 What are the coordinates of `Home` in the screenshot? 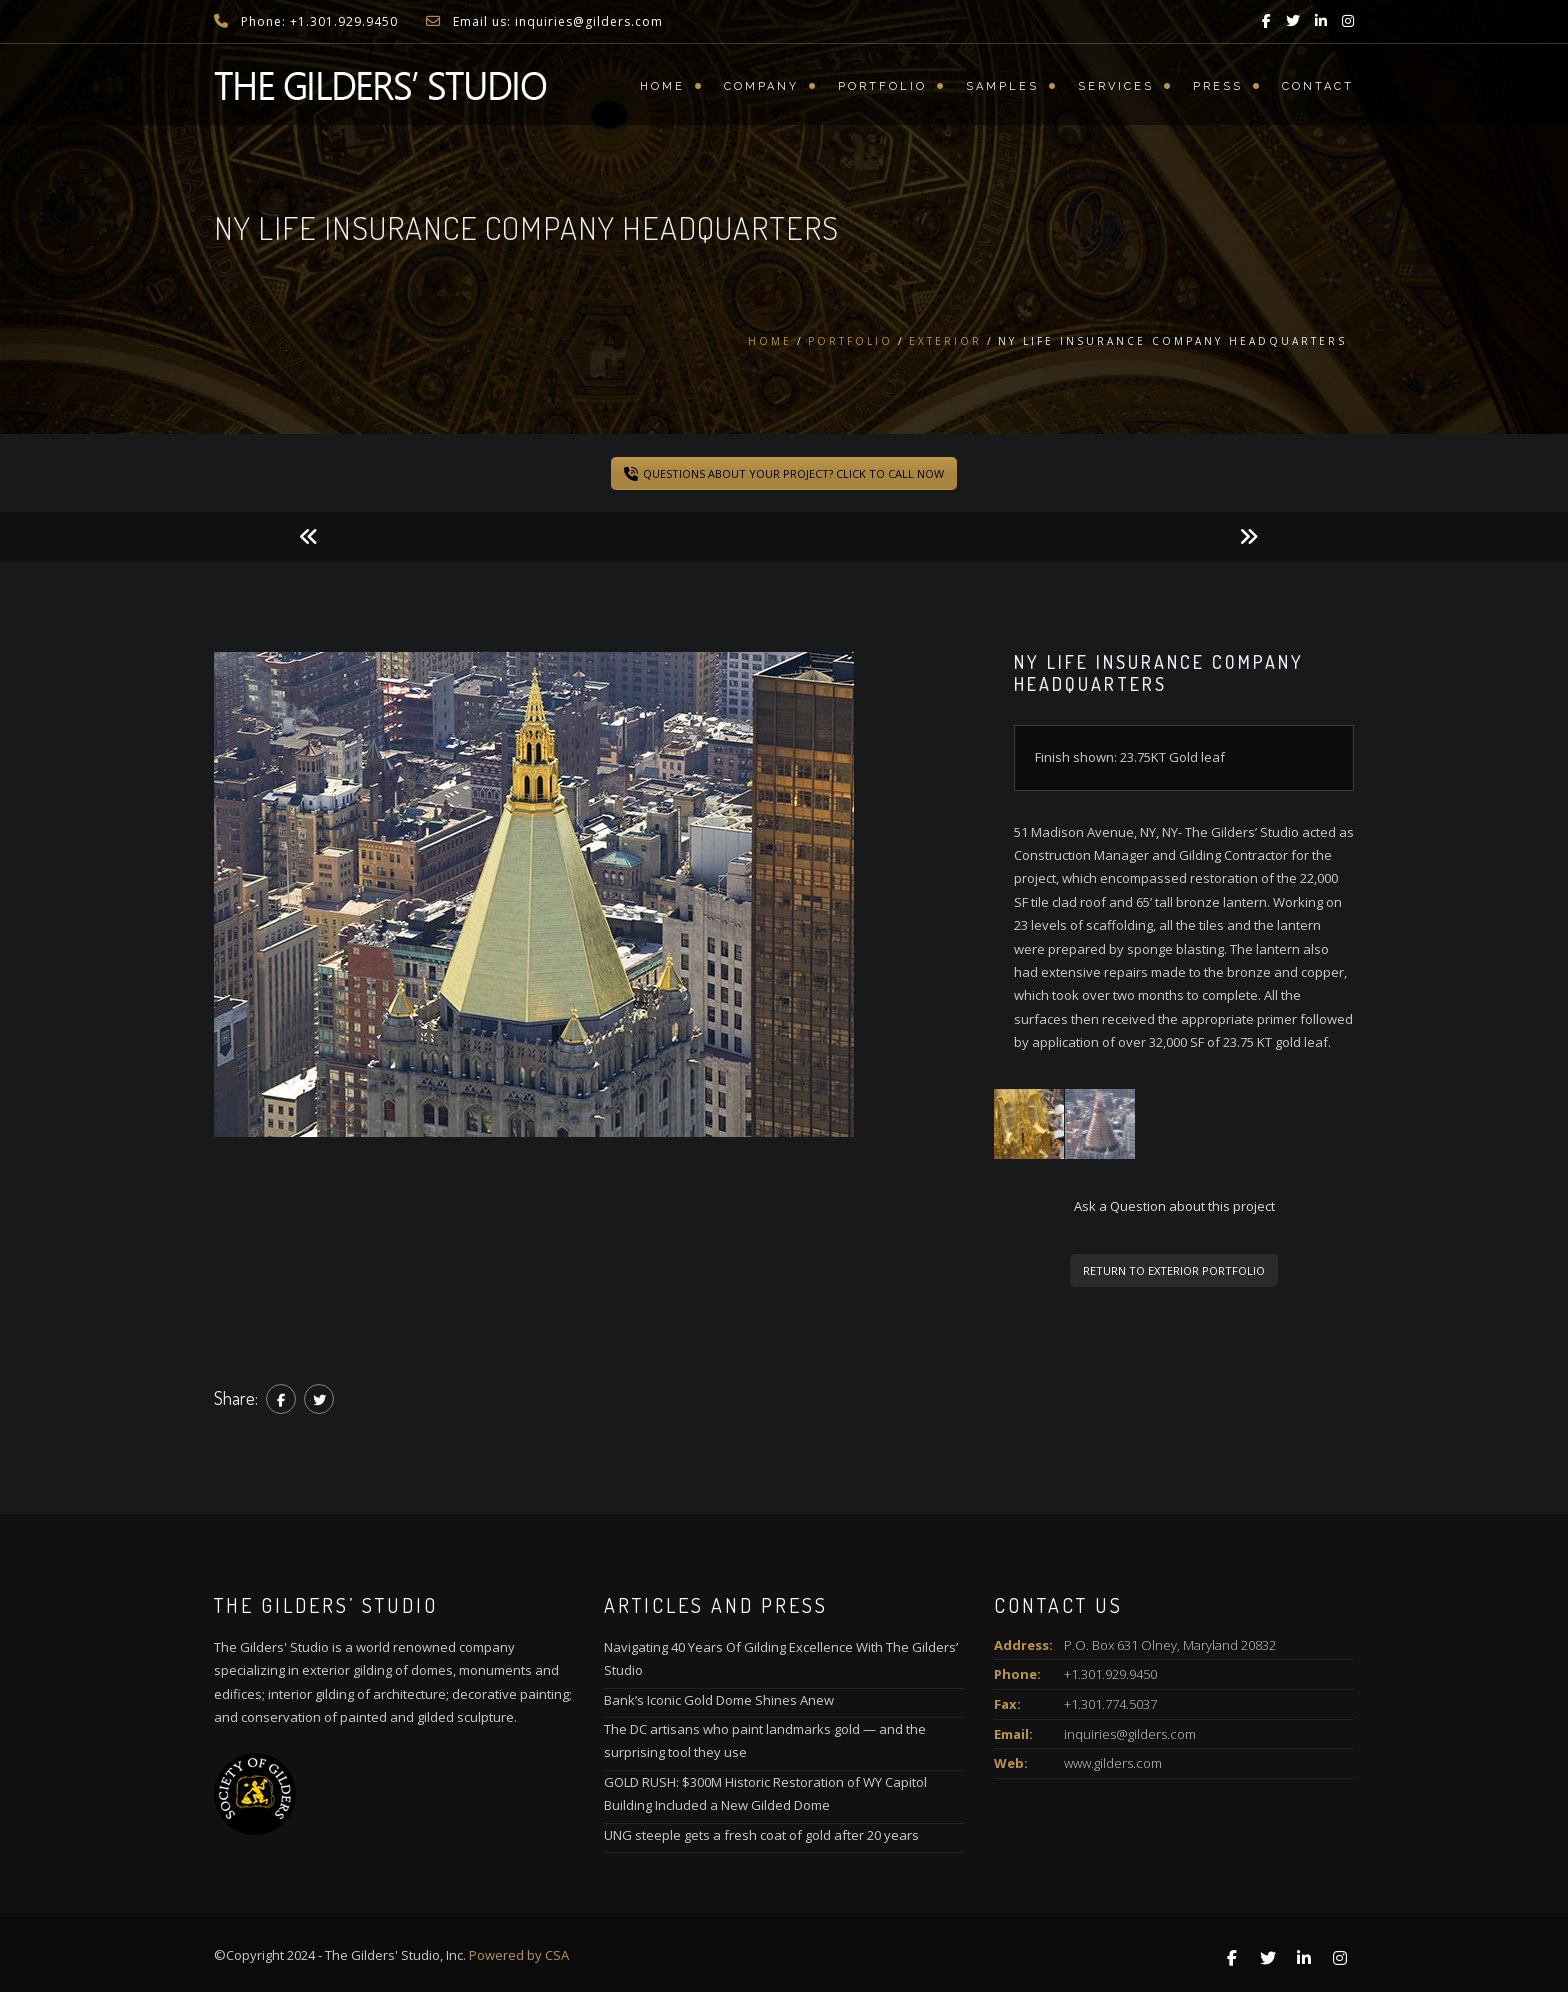 It's located at (662, 86).